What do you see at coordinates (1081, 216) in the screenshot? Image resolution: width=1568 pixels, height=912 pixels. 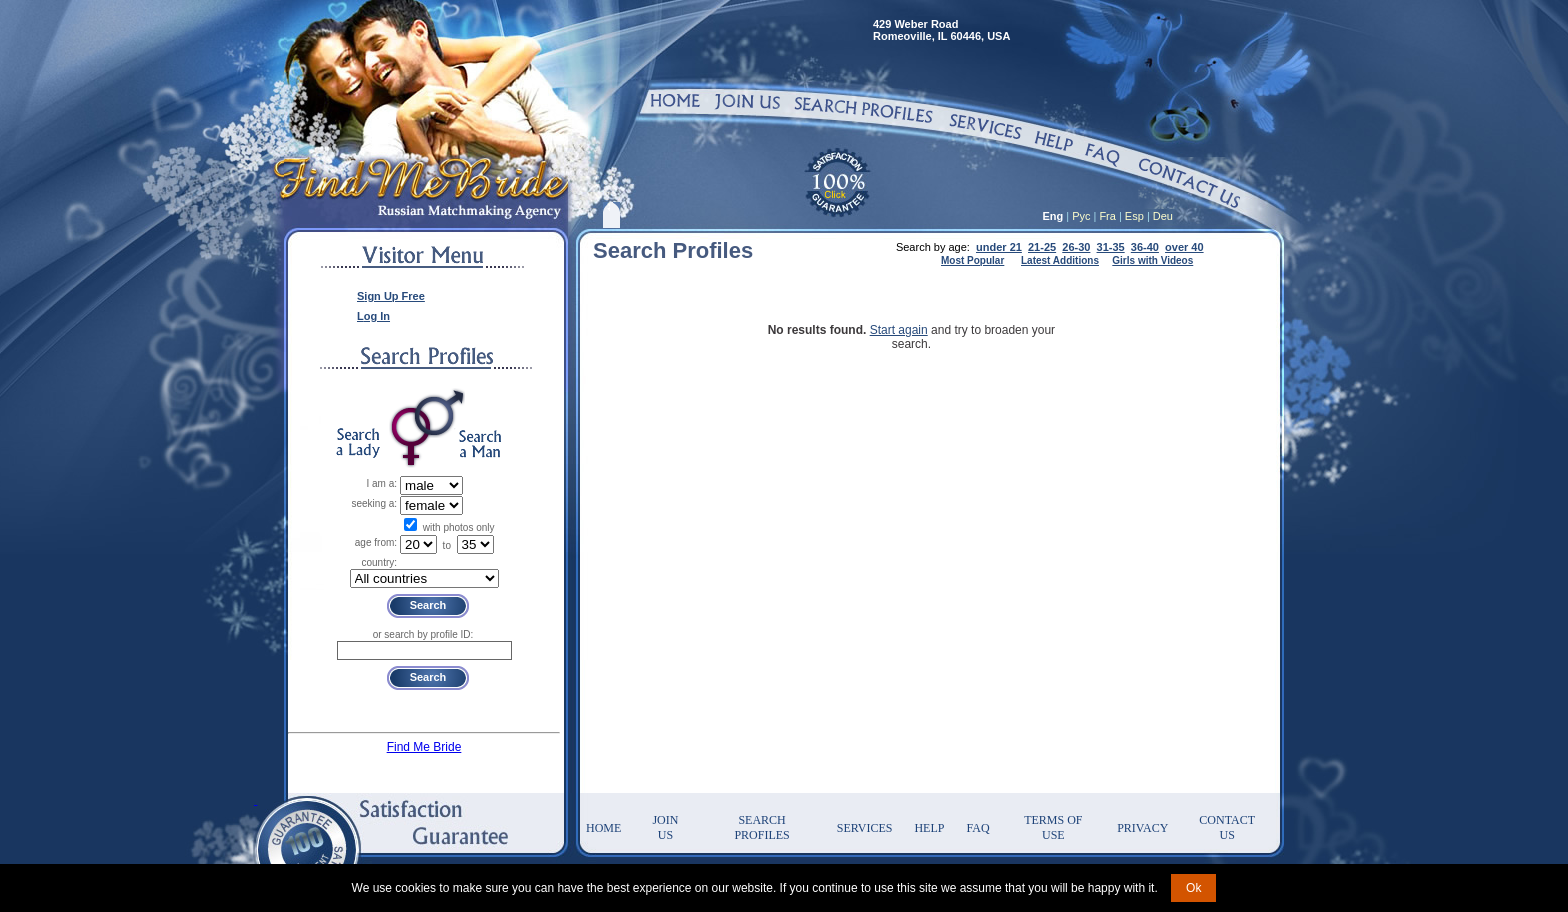 I see `Рус` at bounding box center [1081, 216].